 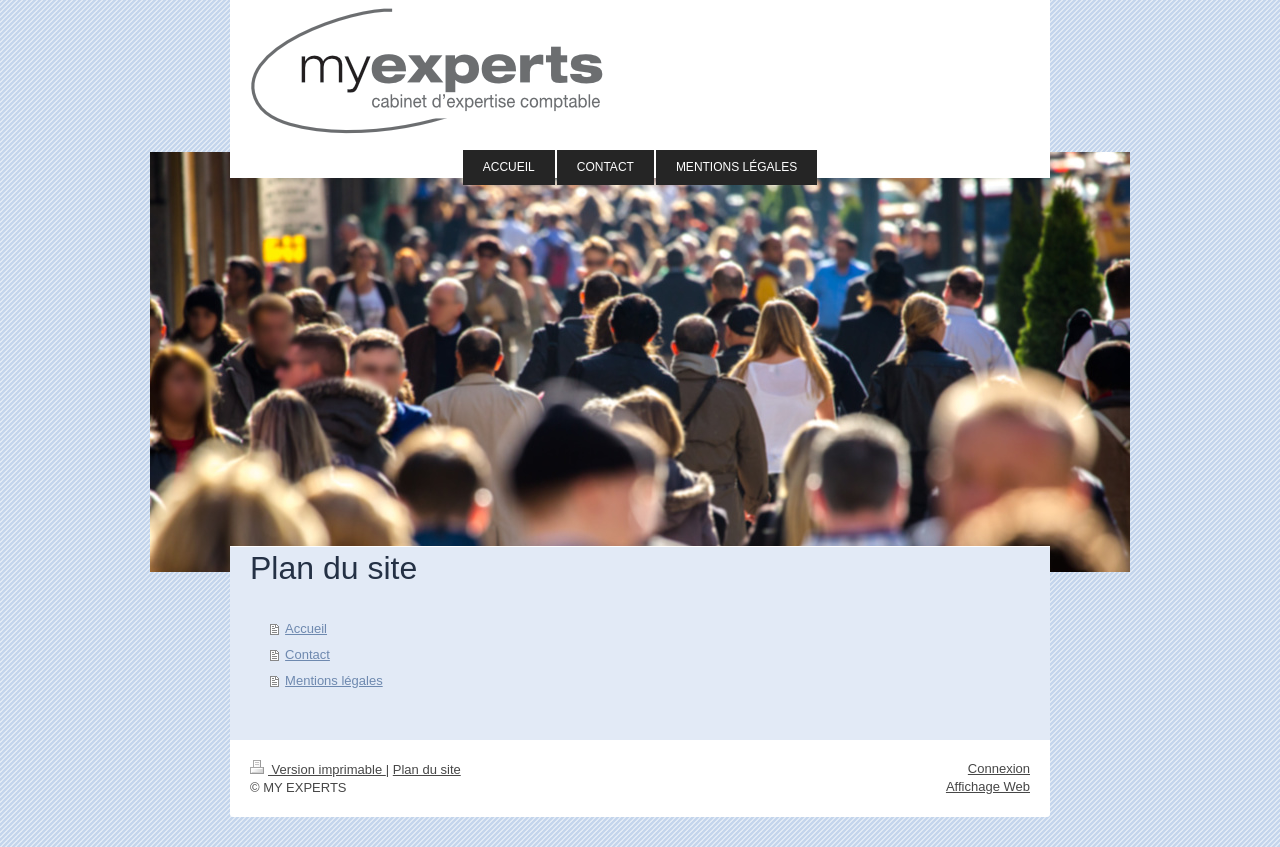 What do you see at coordinates (334, 680) in the screenshot?
I see `Mentions légales` at bounding box center [334, 680].